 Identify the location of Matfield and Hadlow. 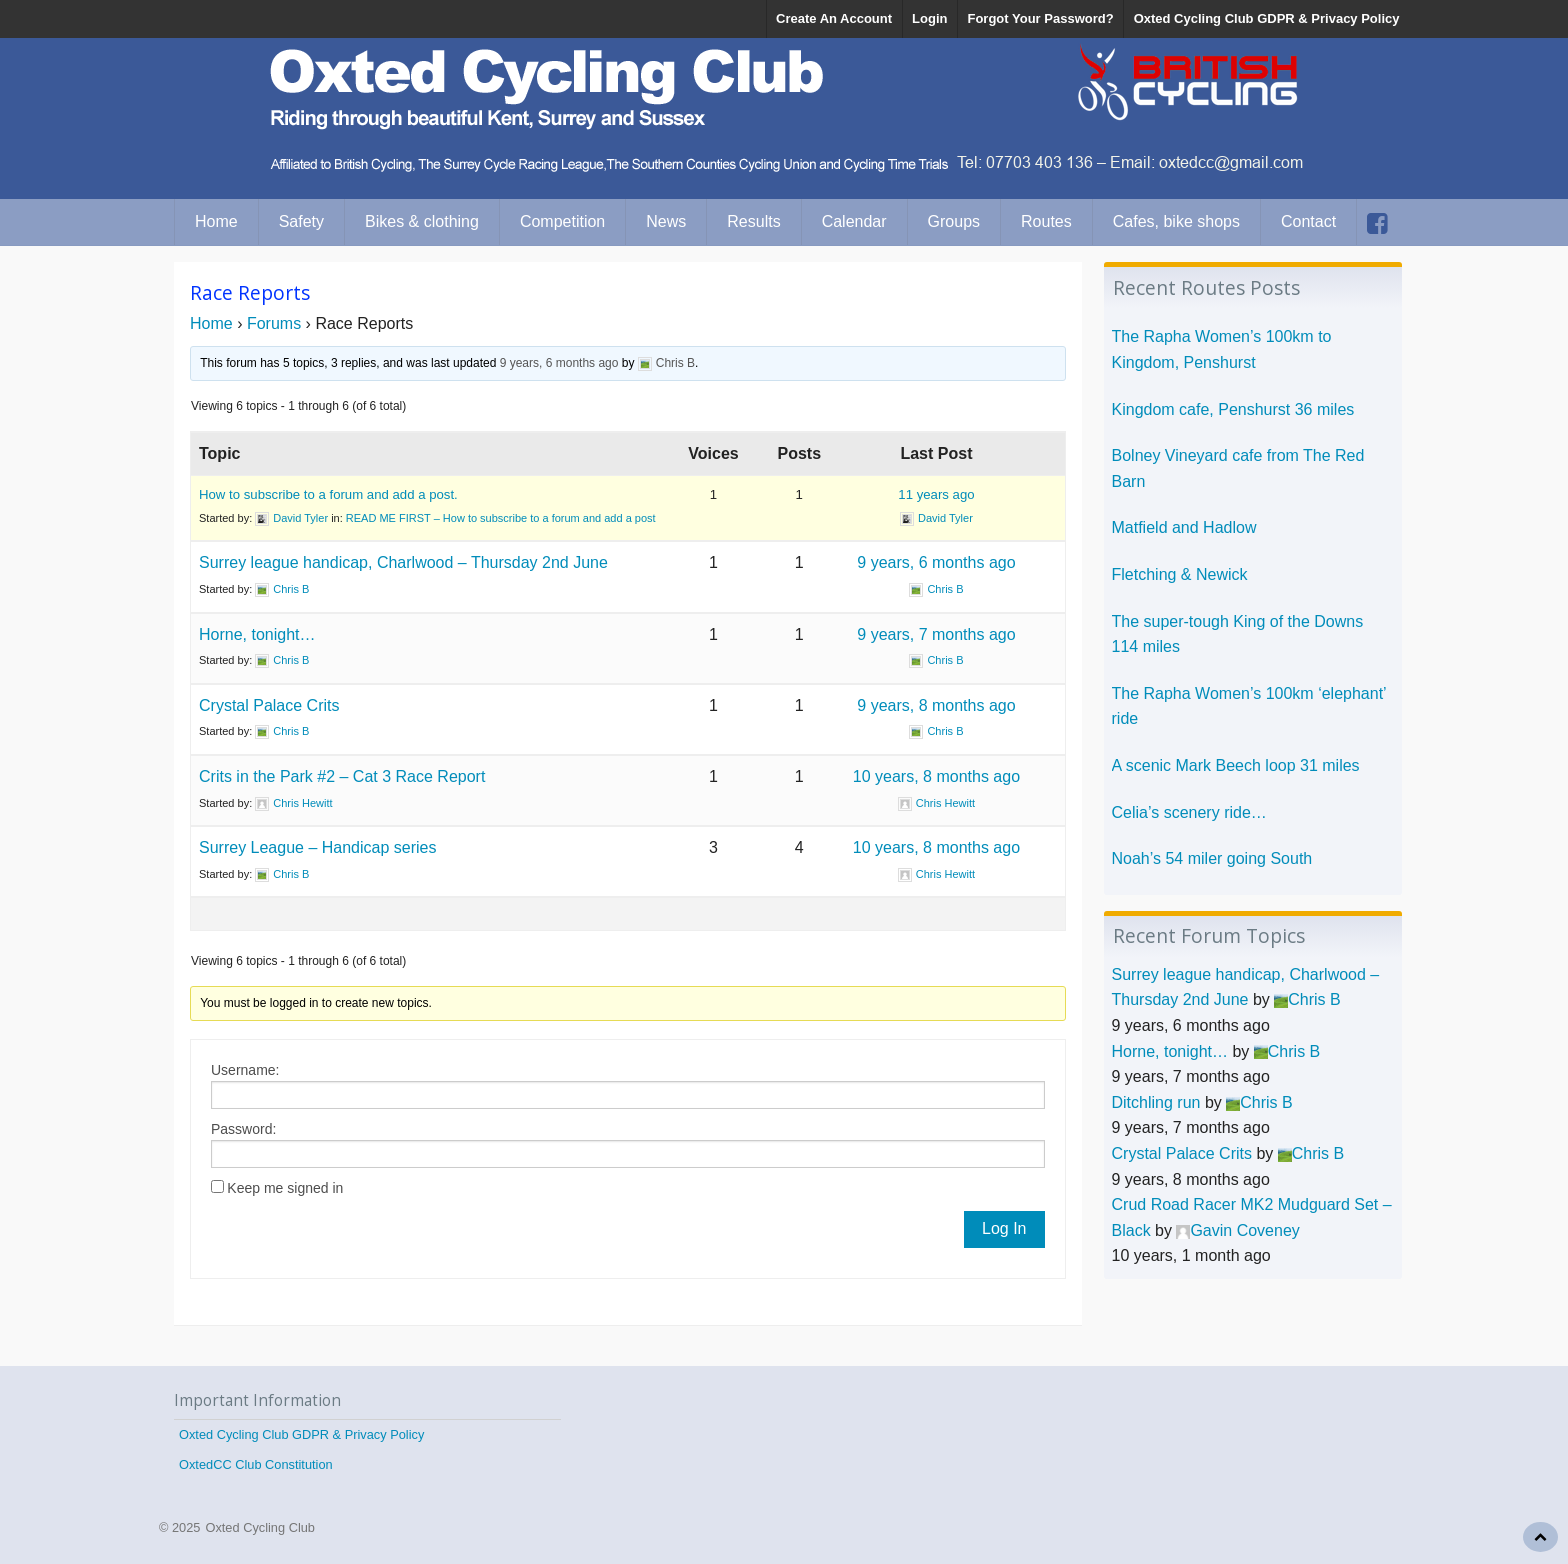
(1184, 527).